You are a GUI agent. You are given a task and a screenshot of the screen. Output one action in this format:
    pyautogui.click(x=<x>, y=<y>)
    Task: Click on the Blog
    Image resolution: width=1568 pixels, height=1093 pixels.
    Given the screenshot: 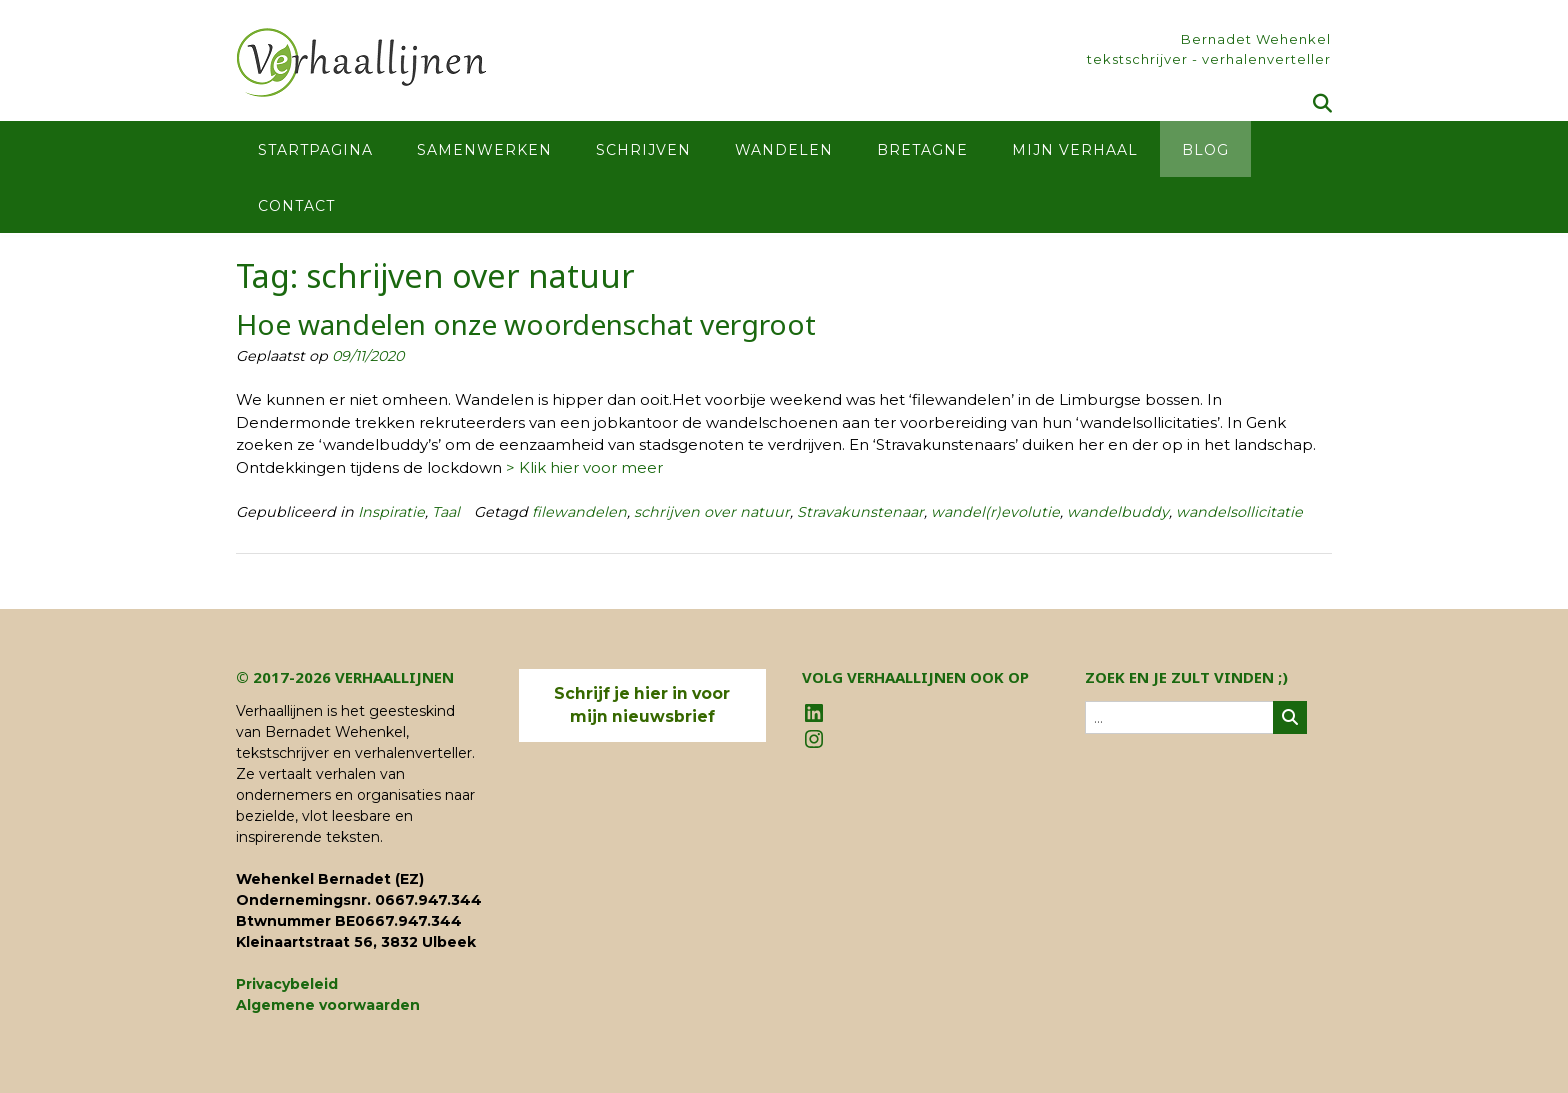 What is the action you would take?
    pyautogui.click(x=1205, y=150)
    